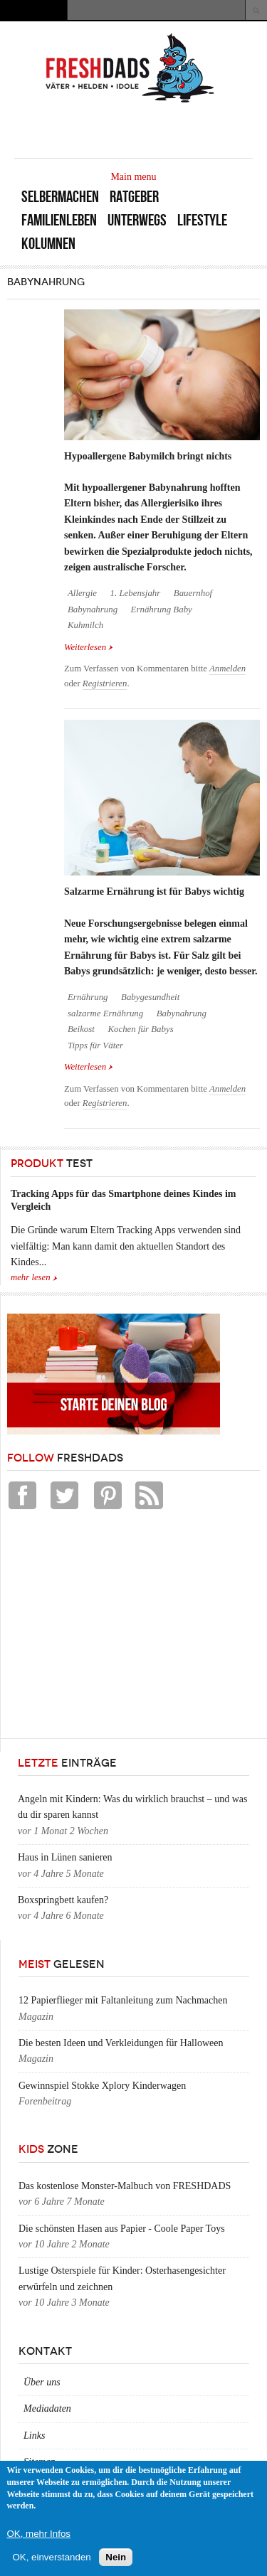 This screenshot has width=267, height=2576. What do you see at coordinates (123, 2000) in the screenshot?
I see `12 Papierflieger mit Faltanleitung zum Nachmachen` at bounding box center [123, 2000].